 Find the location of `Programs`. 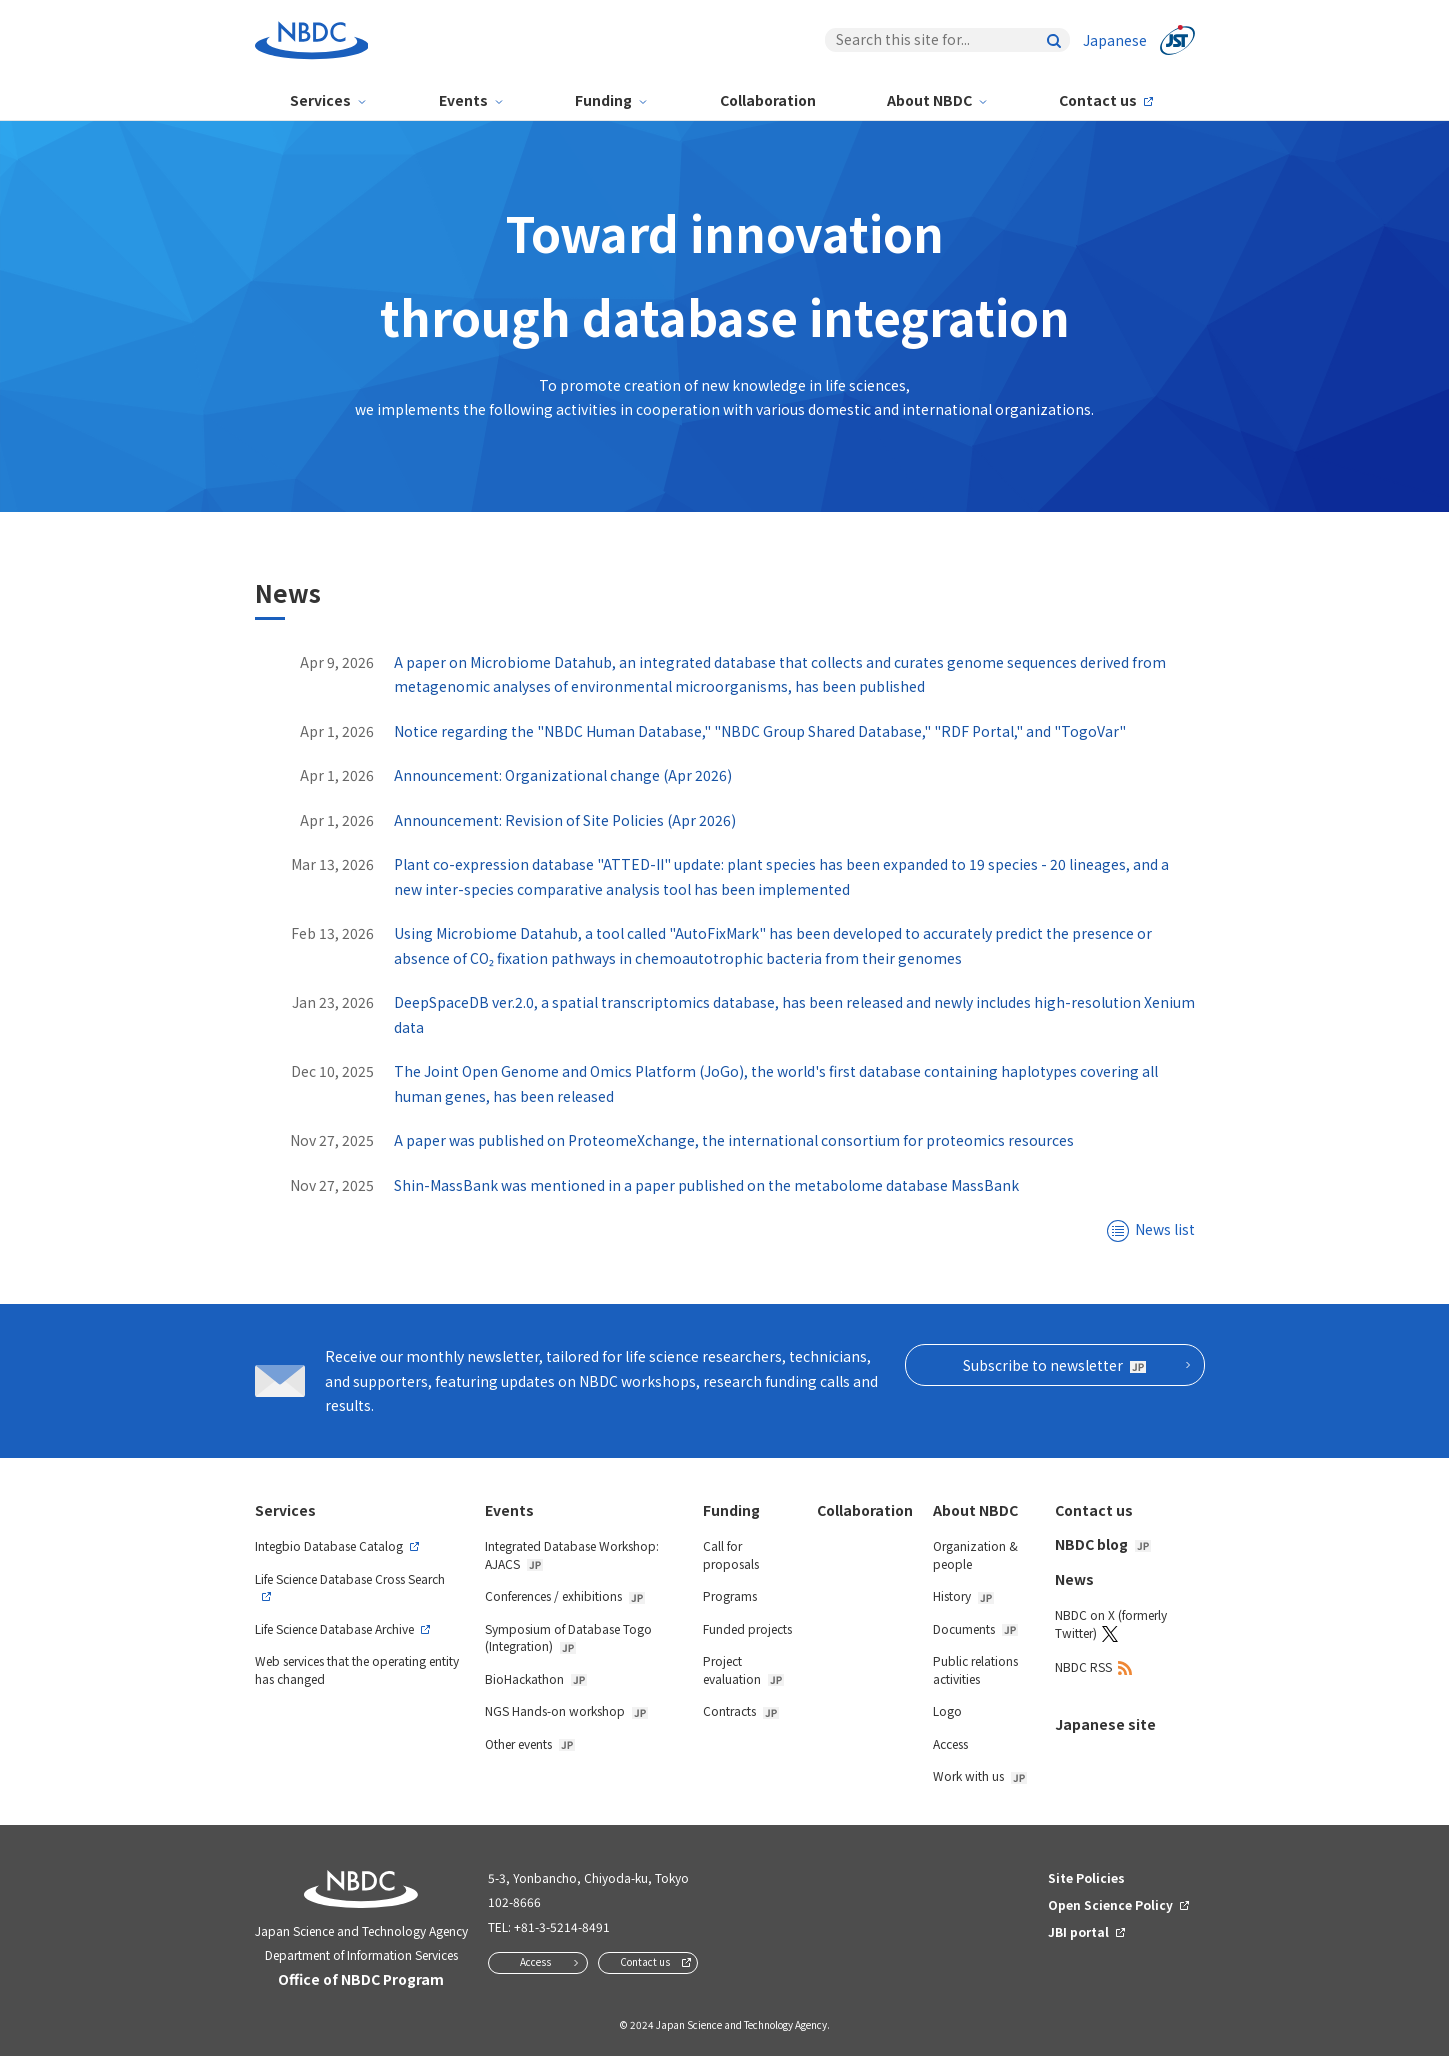

Programs is located at coordinates (730, 1595).